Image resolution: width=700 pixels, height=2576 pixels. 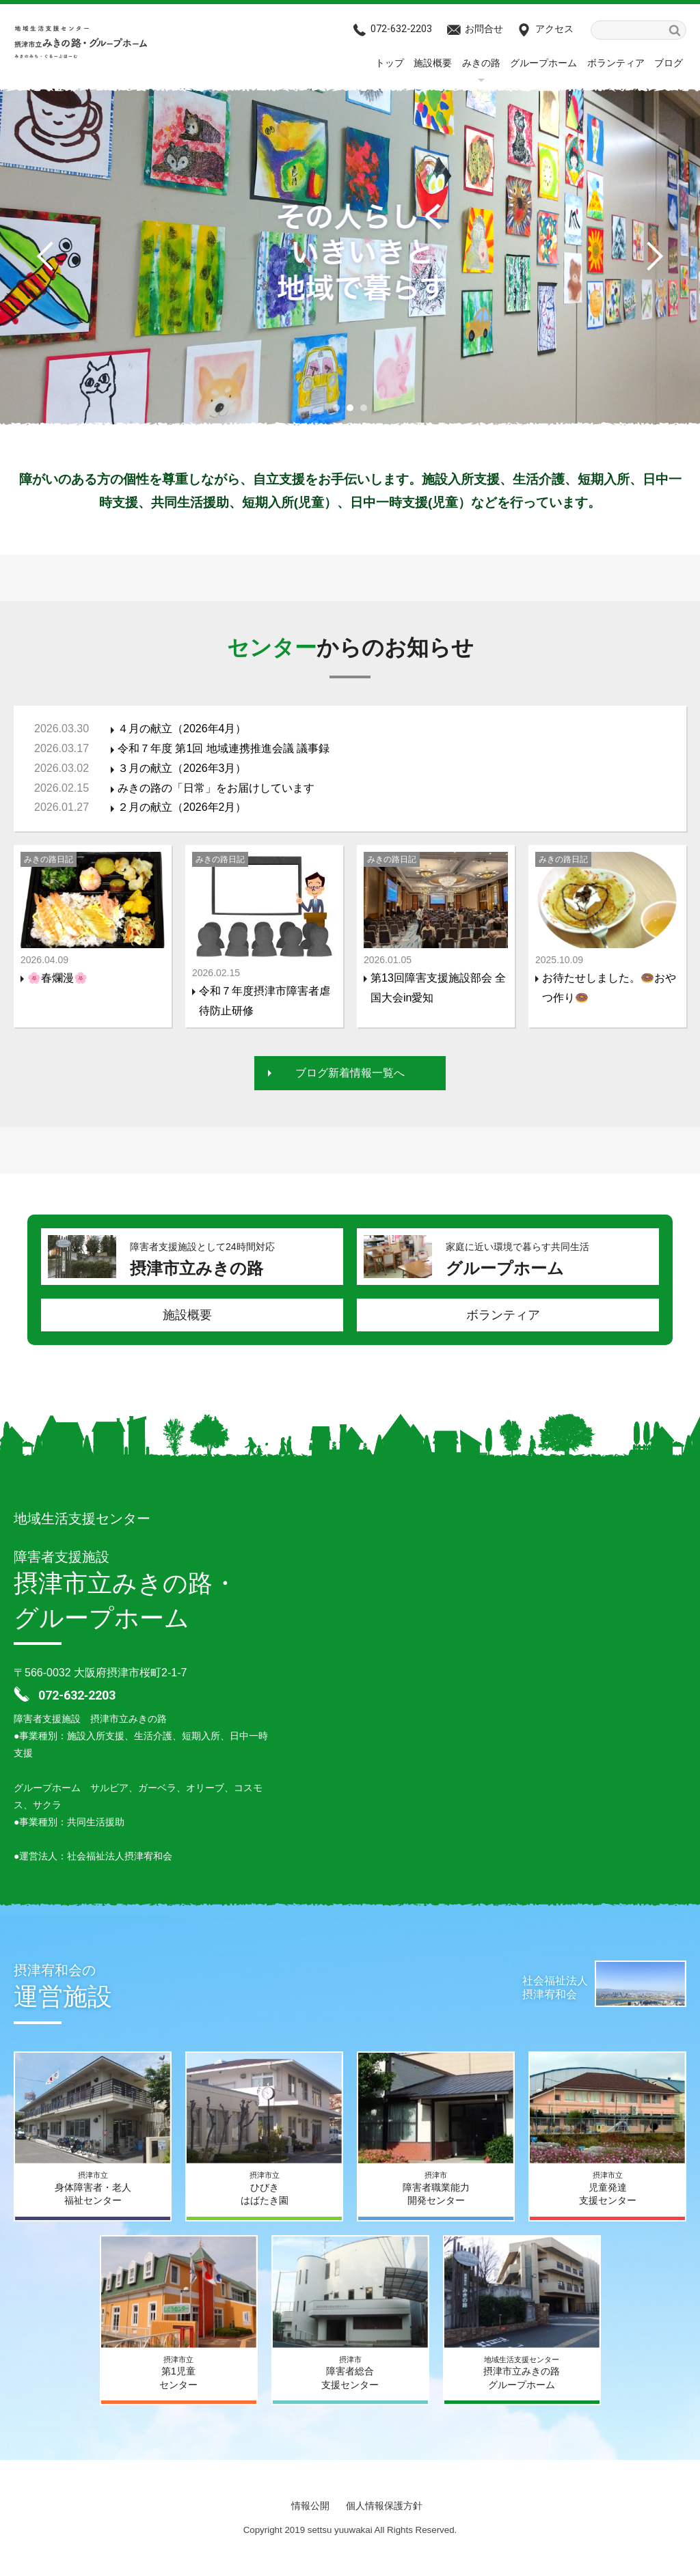 What do you see at coordinates (57, 978) in the screenshot?
I see `🌸春爛漫🌸` at bounding box center [57, 978].